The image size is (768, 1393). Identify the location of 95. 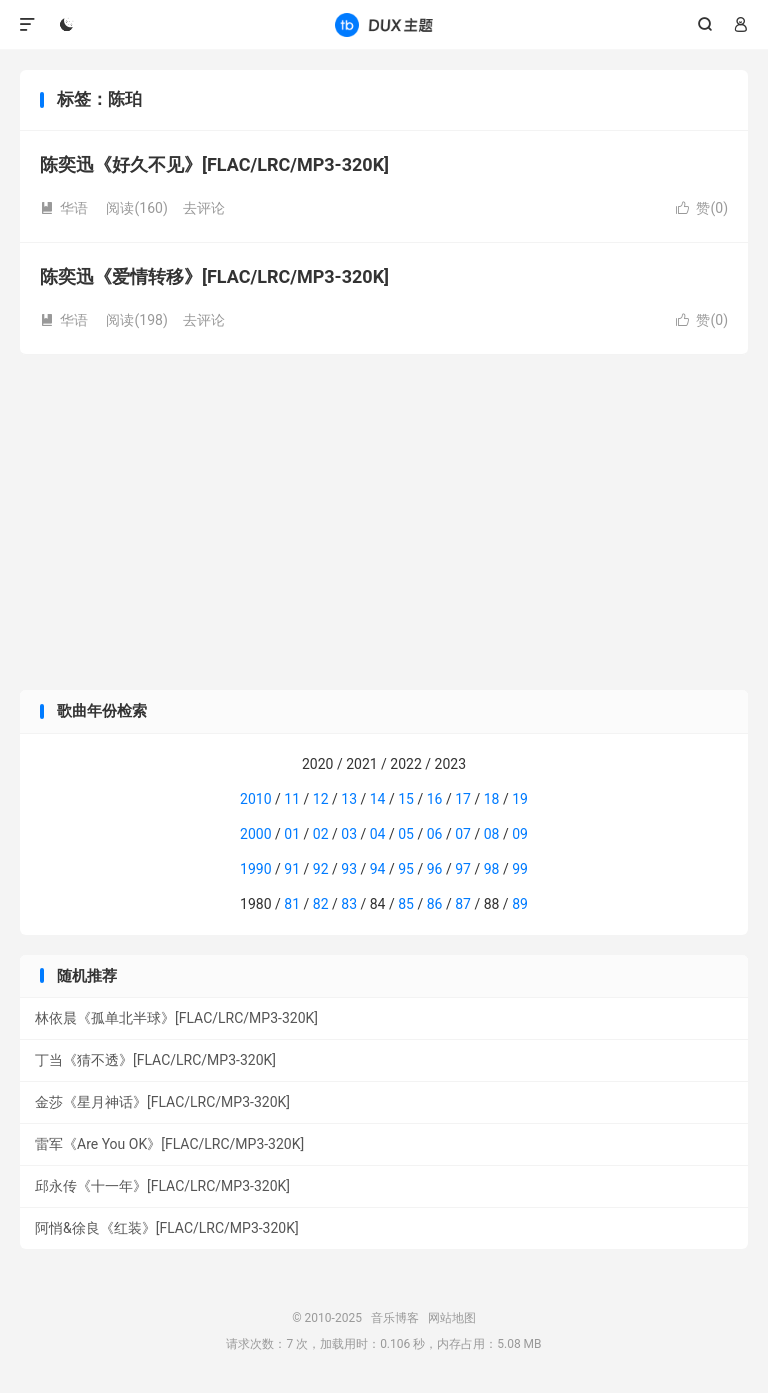
(406, 869).